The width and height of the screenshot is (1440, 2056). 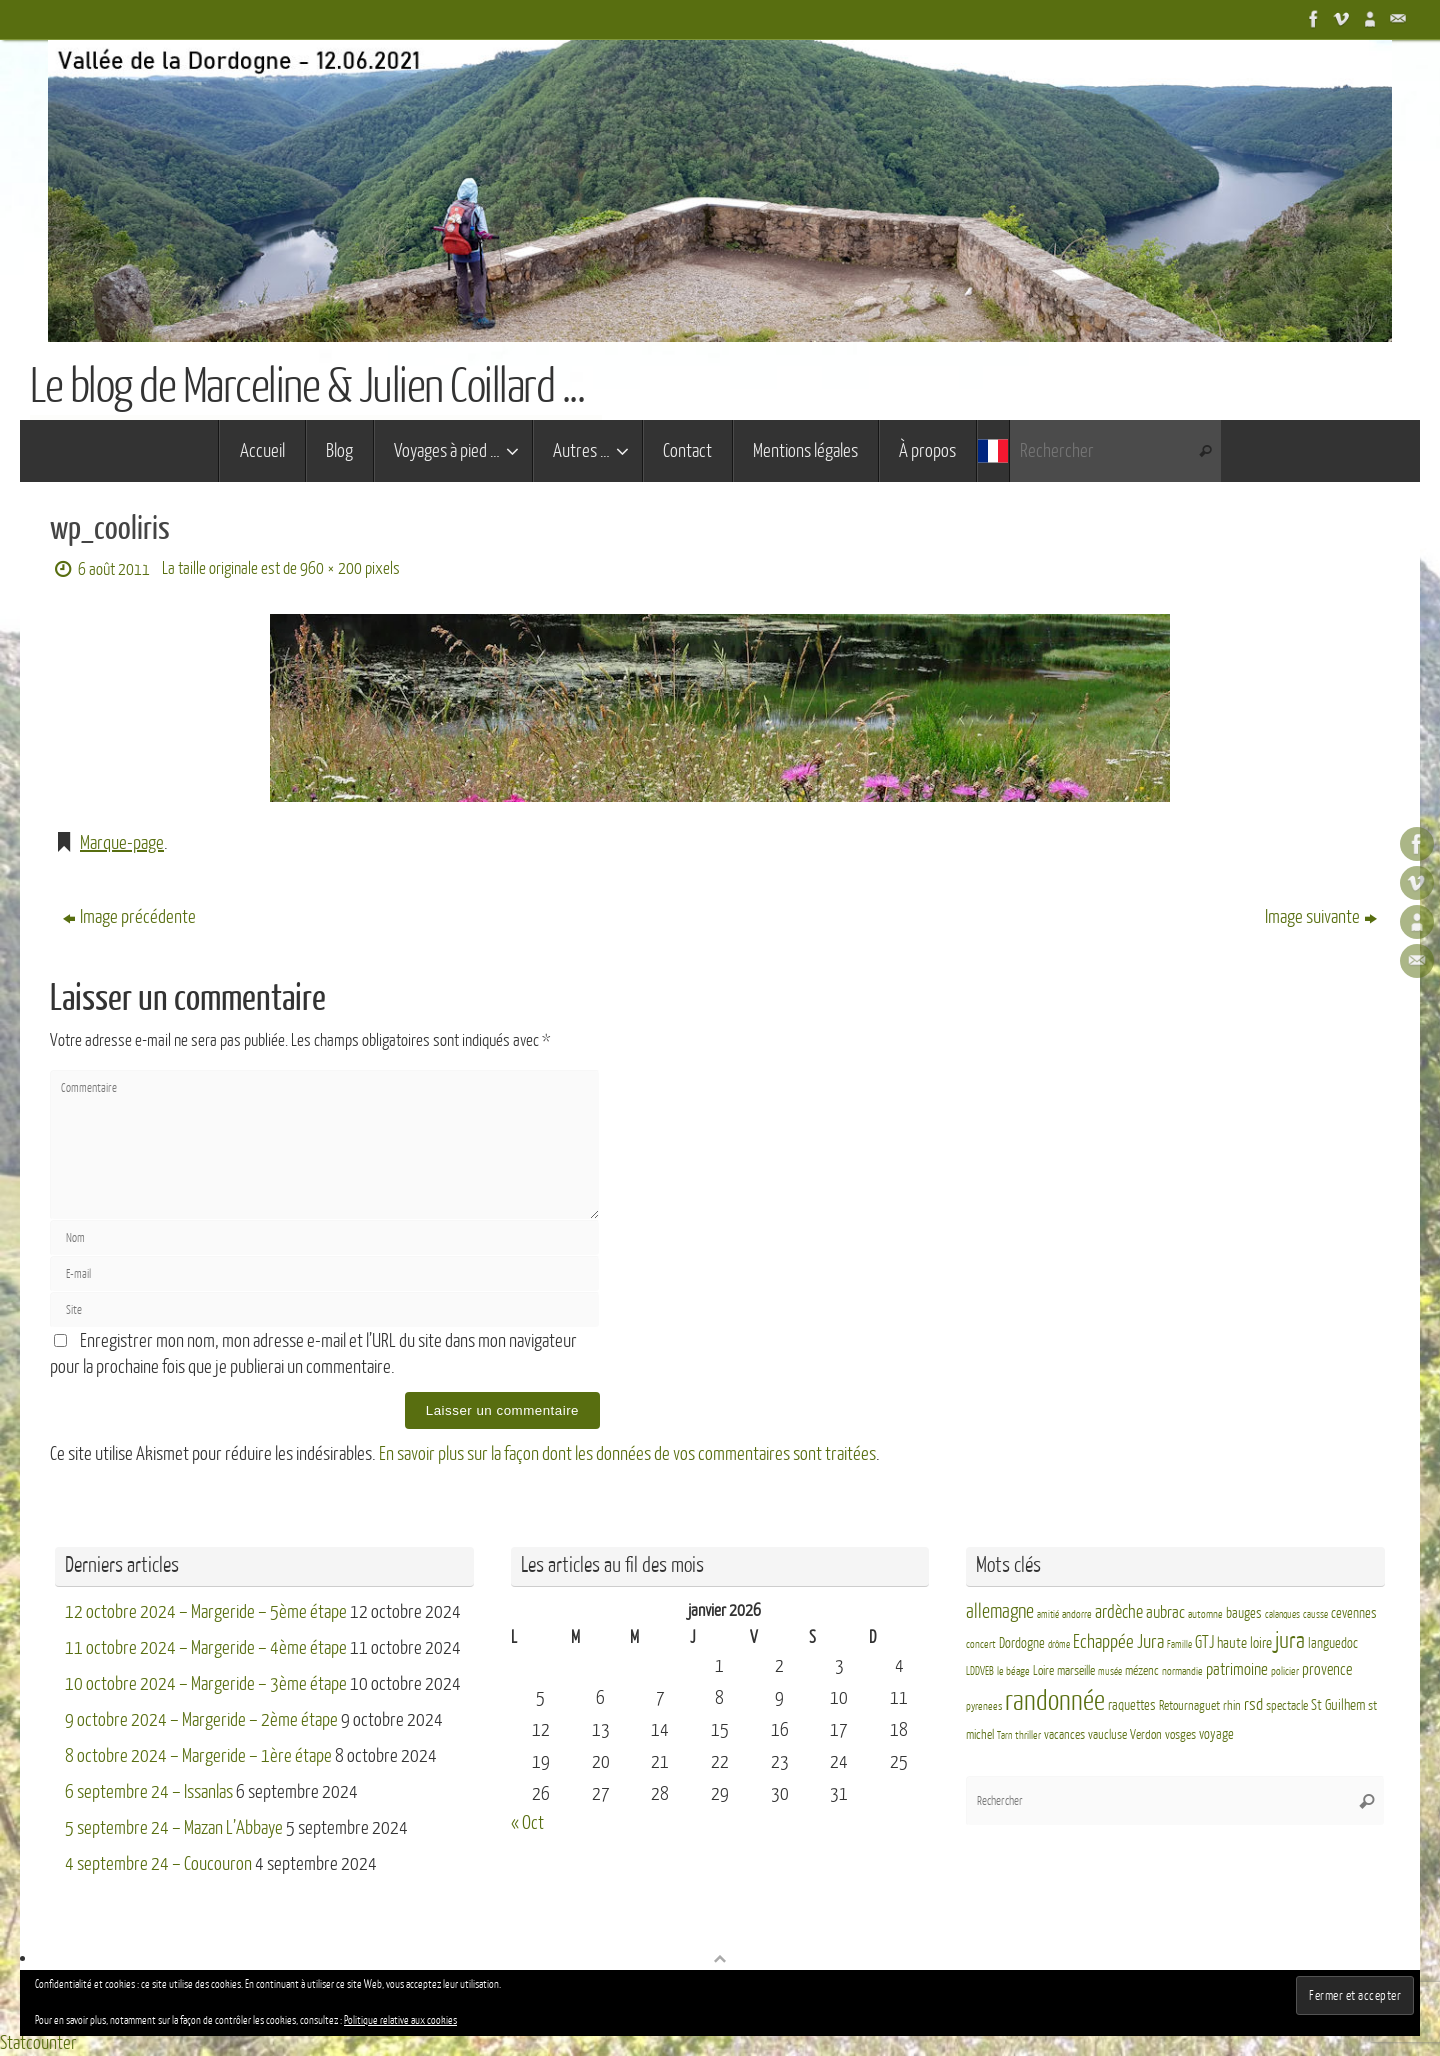 What do you see at coordinates (206, 1684) in the screenshot?
I see `10 octobre 2024 – Margeride – 3ème étape` at bounding box center [206, 1684].